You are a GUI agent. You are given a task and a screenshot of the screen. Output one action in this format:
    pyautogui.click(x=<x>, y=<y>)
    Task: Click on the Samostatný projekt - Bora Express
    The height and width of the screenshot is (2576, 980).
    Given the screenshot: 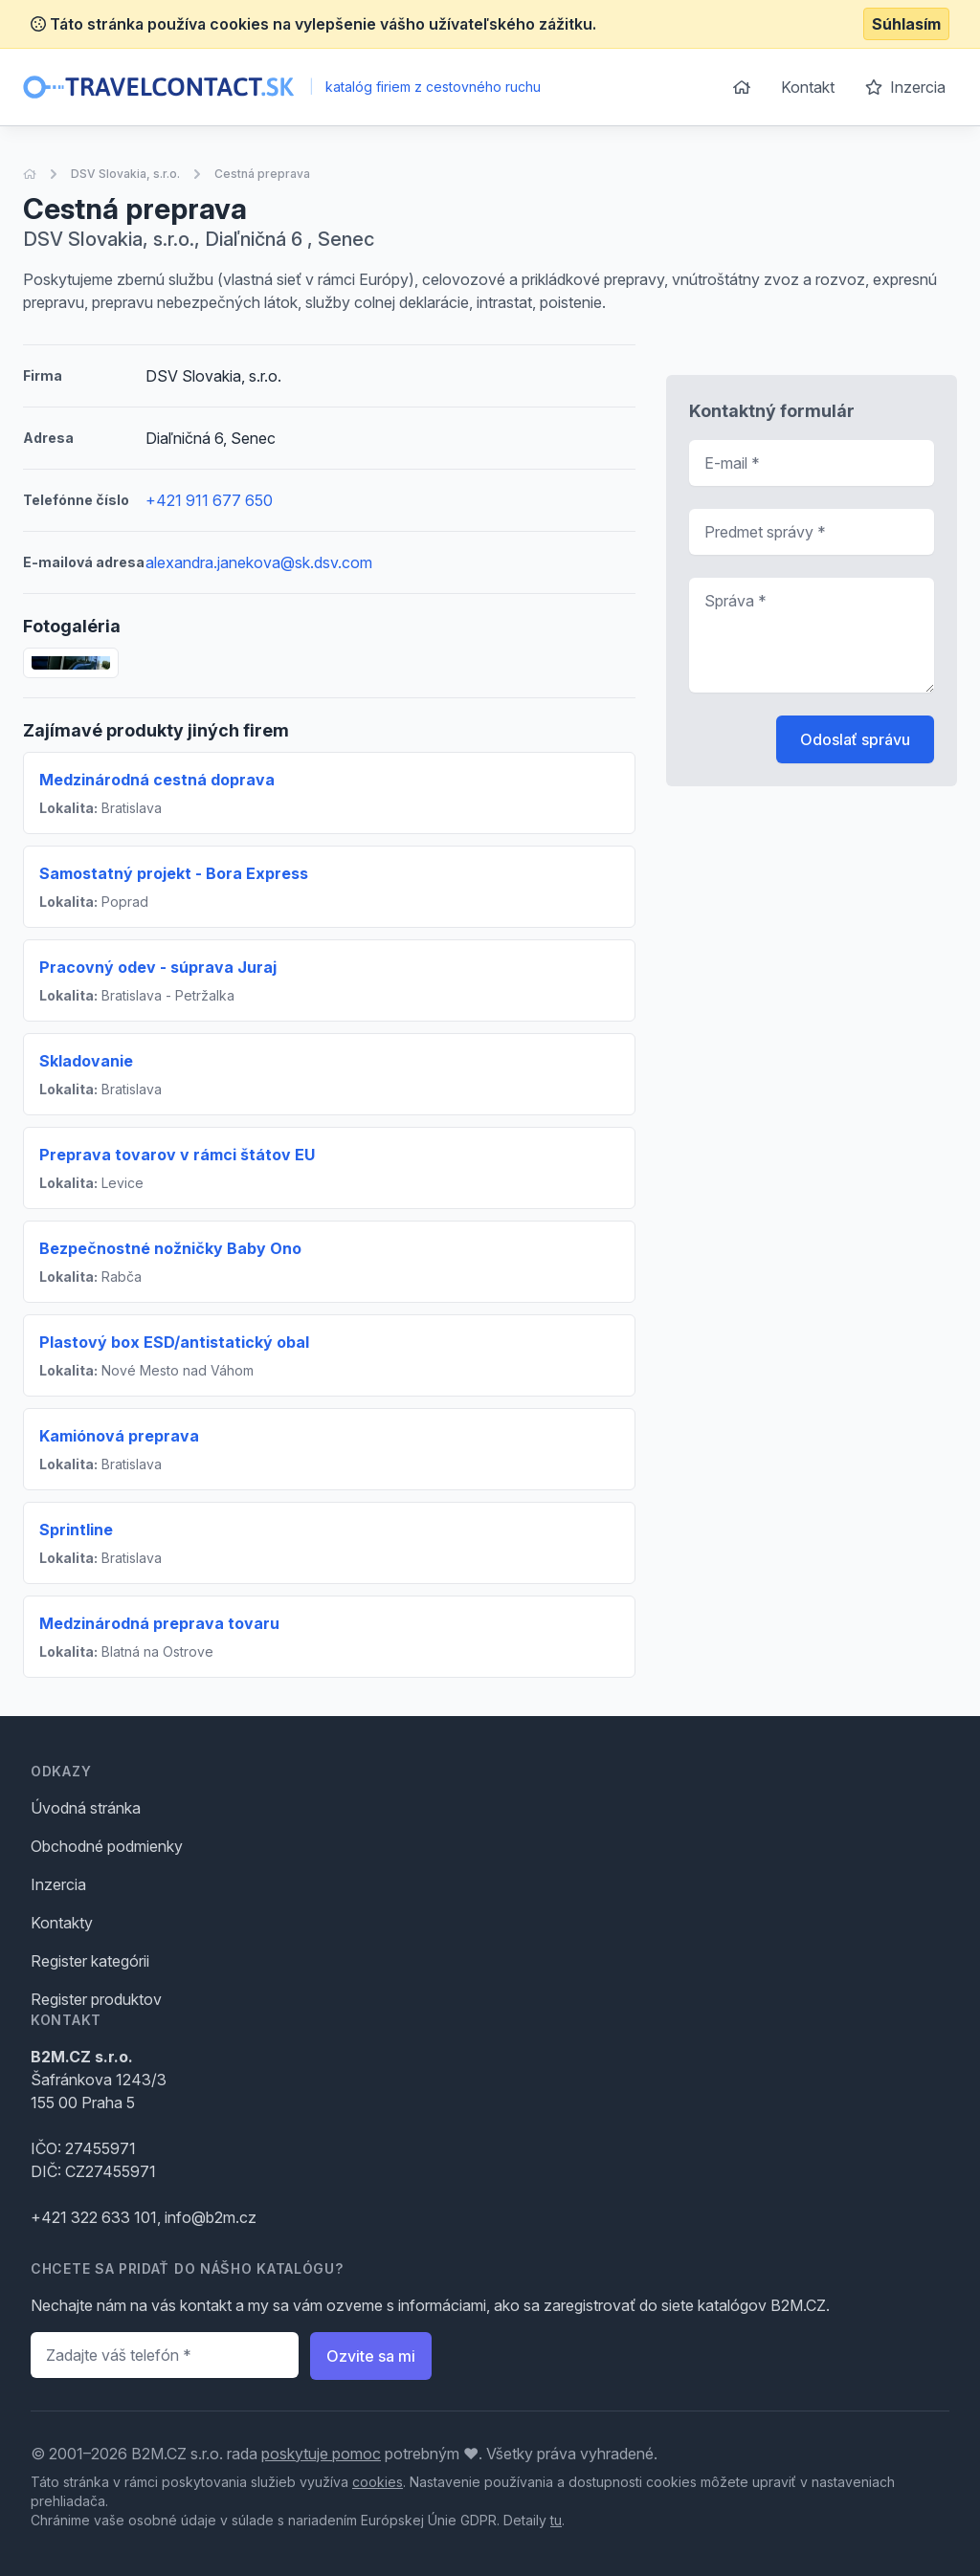 What is the action you would take?
    pyautogui.click(x=173, y=873)
    